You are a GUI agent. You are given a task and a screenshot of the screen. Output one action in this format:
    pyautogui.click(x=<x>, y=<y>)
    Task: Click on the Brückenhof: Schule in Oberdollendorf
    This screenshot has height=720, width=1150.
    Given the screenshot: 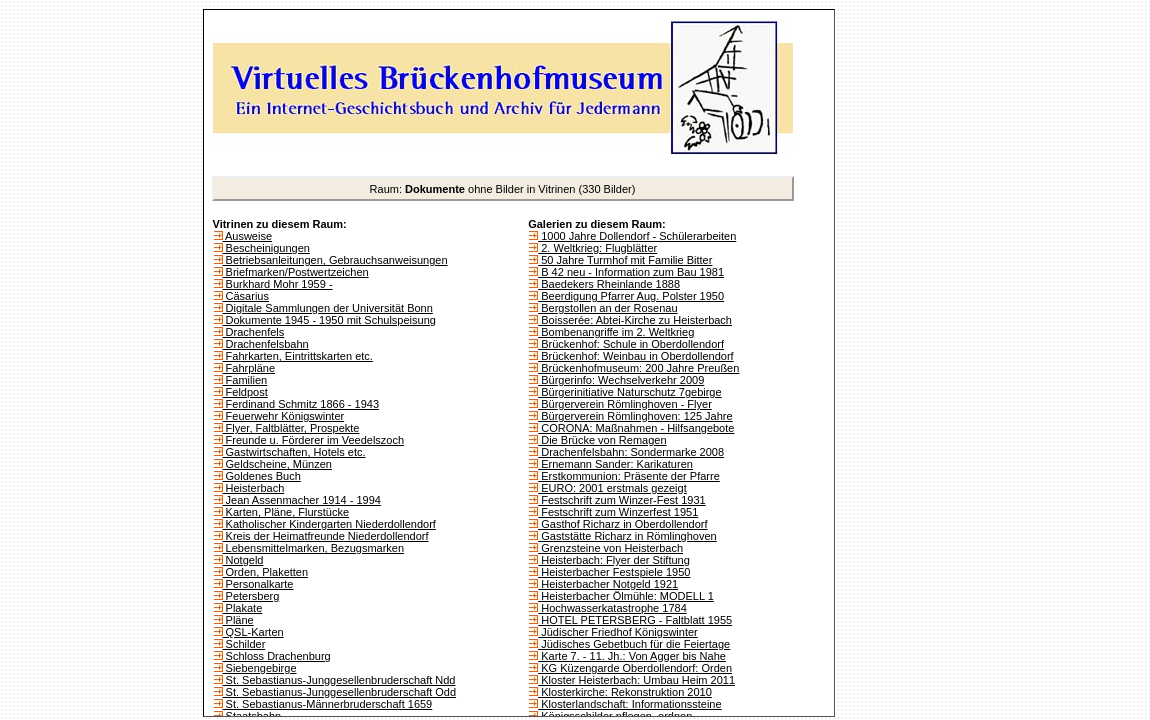 What is the action you would take?
    pyautogui.click(x=631, y=344)
    